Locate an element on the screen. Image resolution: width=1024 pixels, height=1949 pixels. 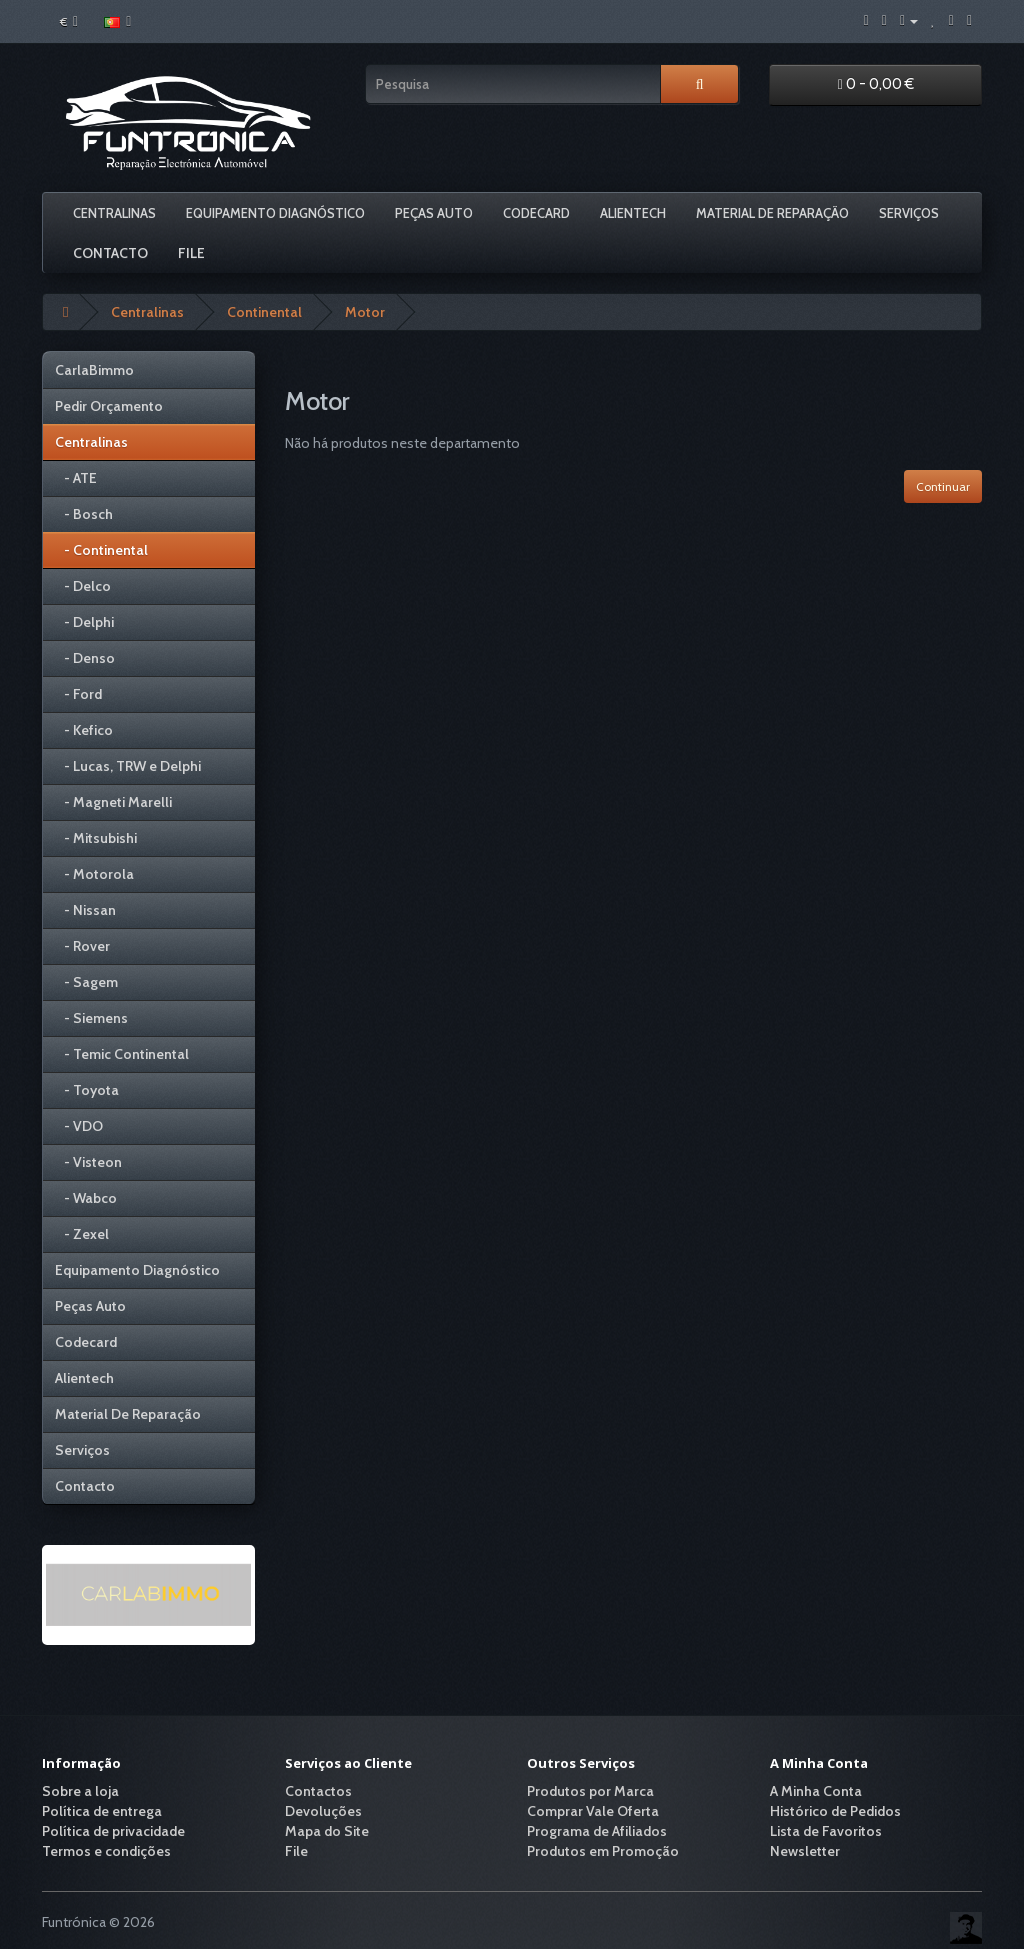
Contactos is located at coordinates (318, 1791).